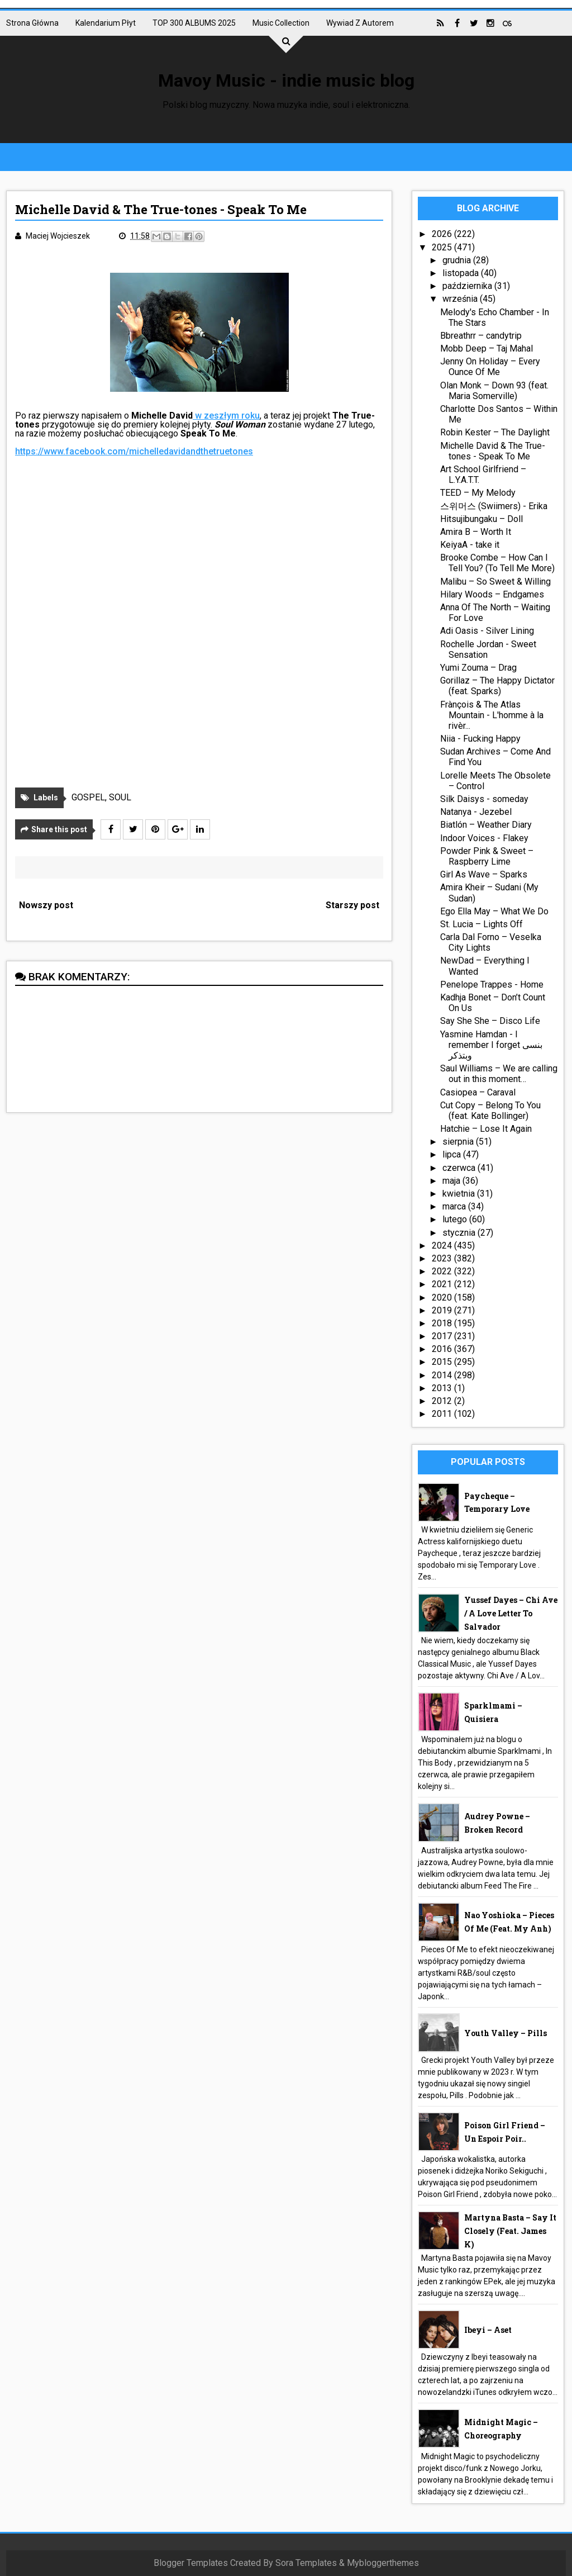 The height and width of the screenshot is (2576, 572). I want to click on Adi Oasis - Silver Lining, so click(487, 630).